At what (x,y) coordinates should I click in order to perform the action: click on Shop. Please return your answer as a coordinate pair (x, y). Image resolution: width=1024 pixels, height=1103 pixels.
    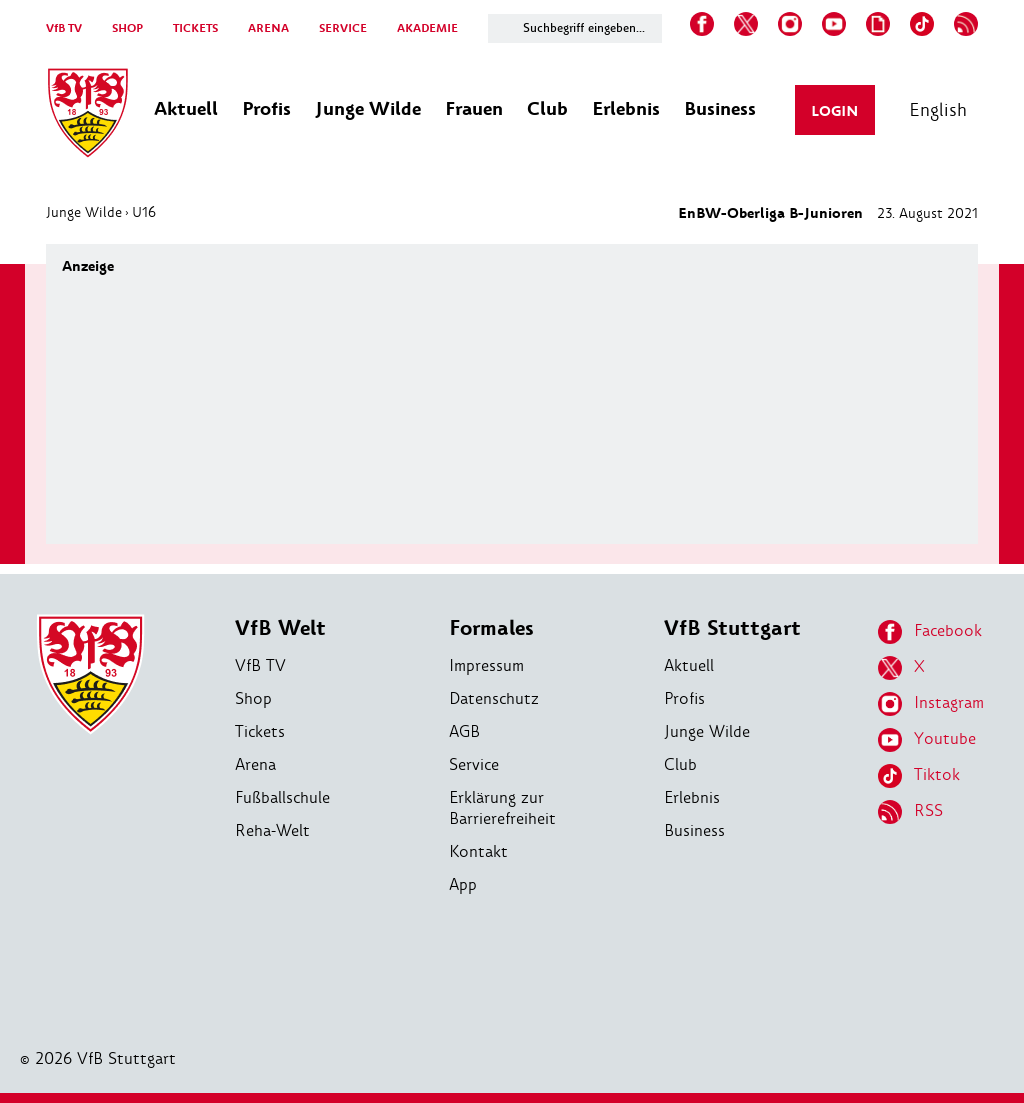
    Looking at the image, I should click on (253, 698).